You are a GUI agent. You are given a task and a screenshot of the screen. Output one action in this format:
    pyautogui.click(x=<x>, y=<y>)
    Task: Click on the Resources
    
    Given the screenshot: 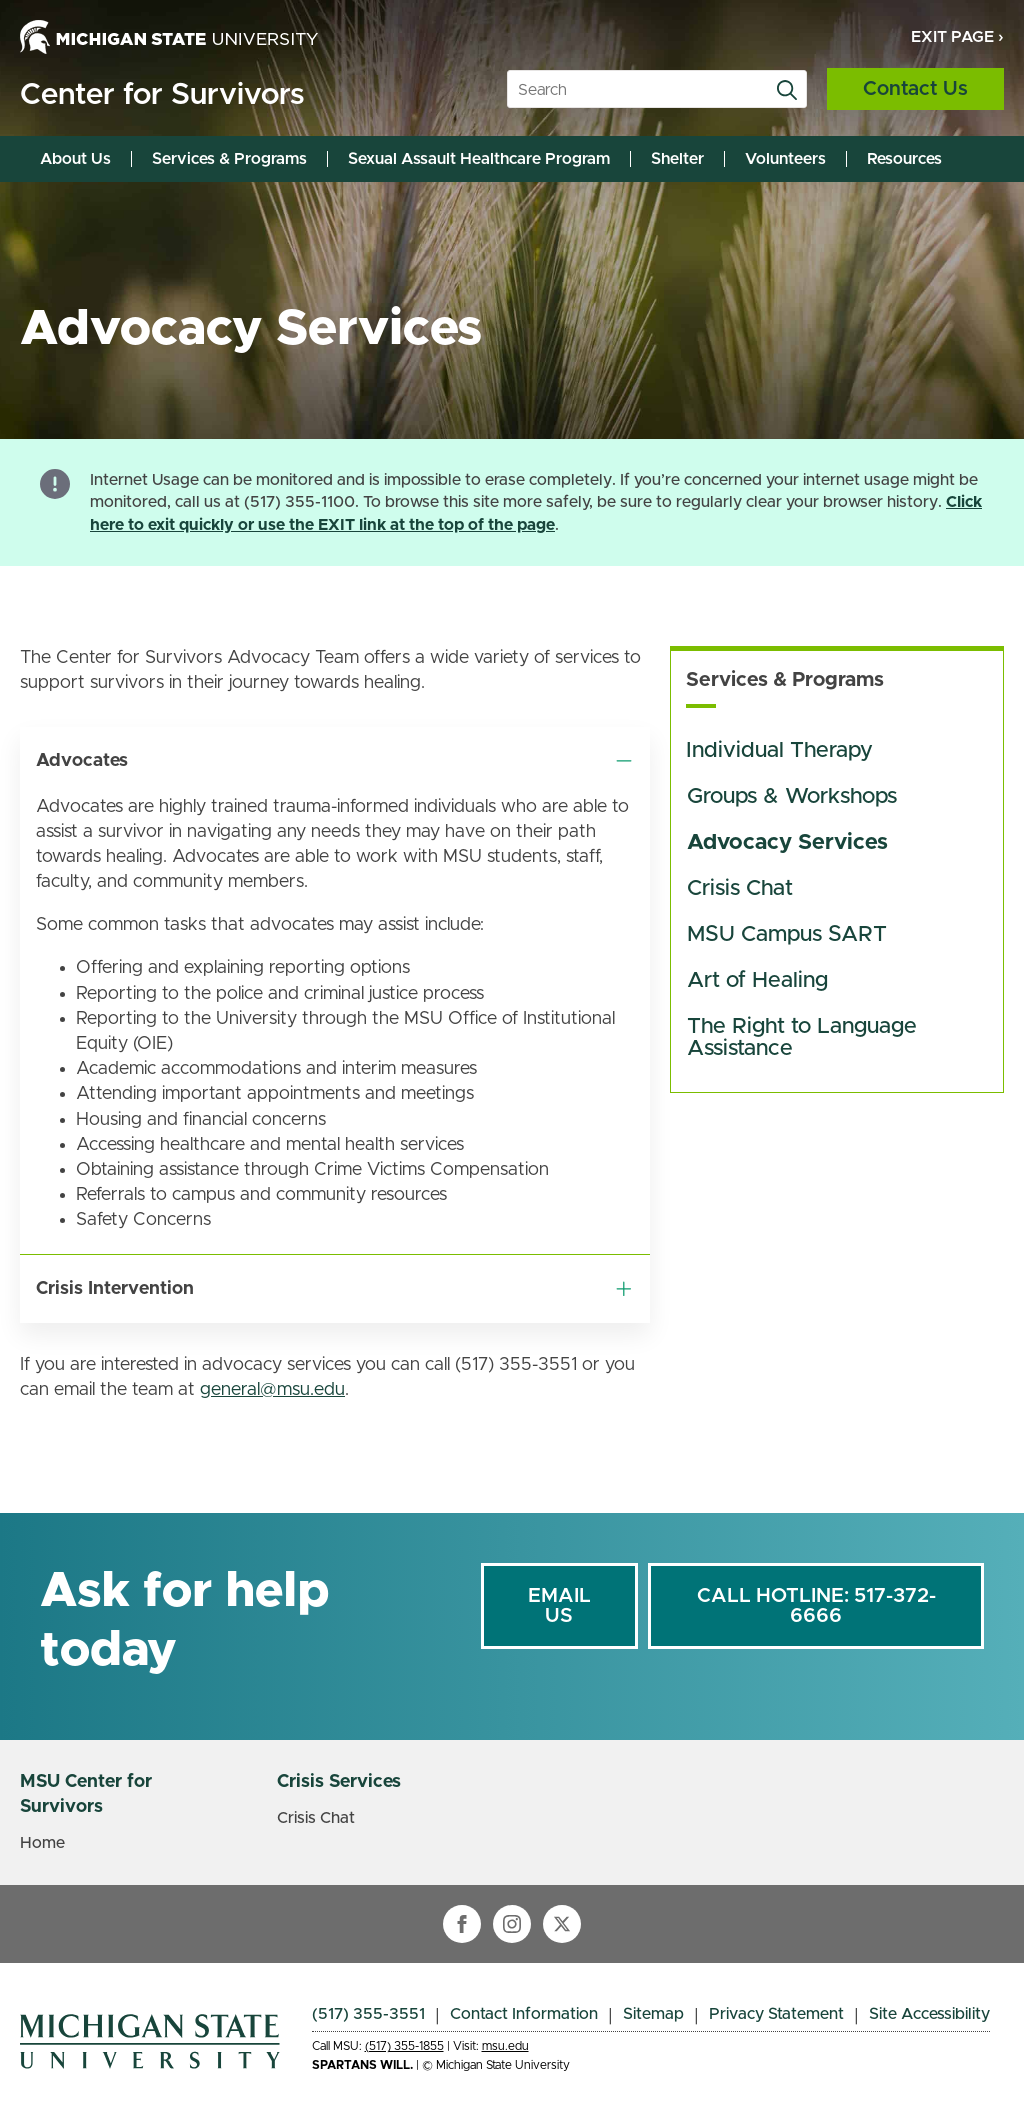 What is the action you would take?
    pyautogui.click(x=904, y=159)
    